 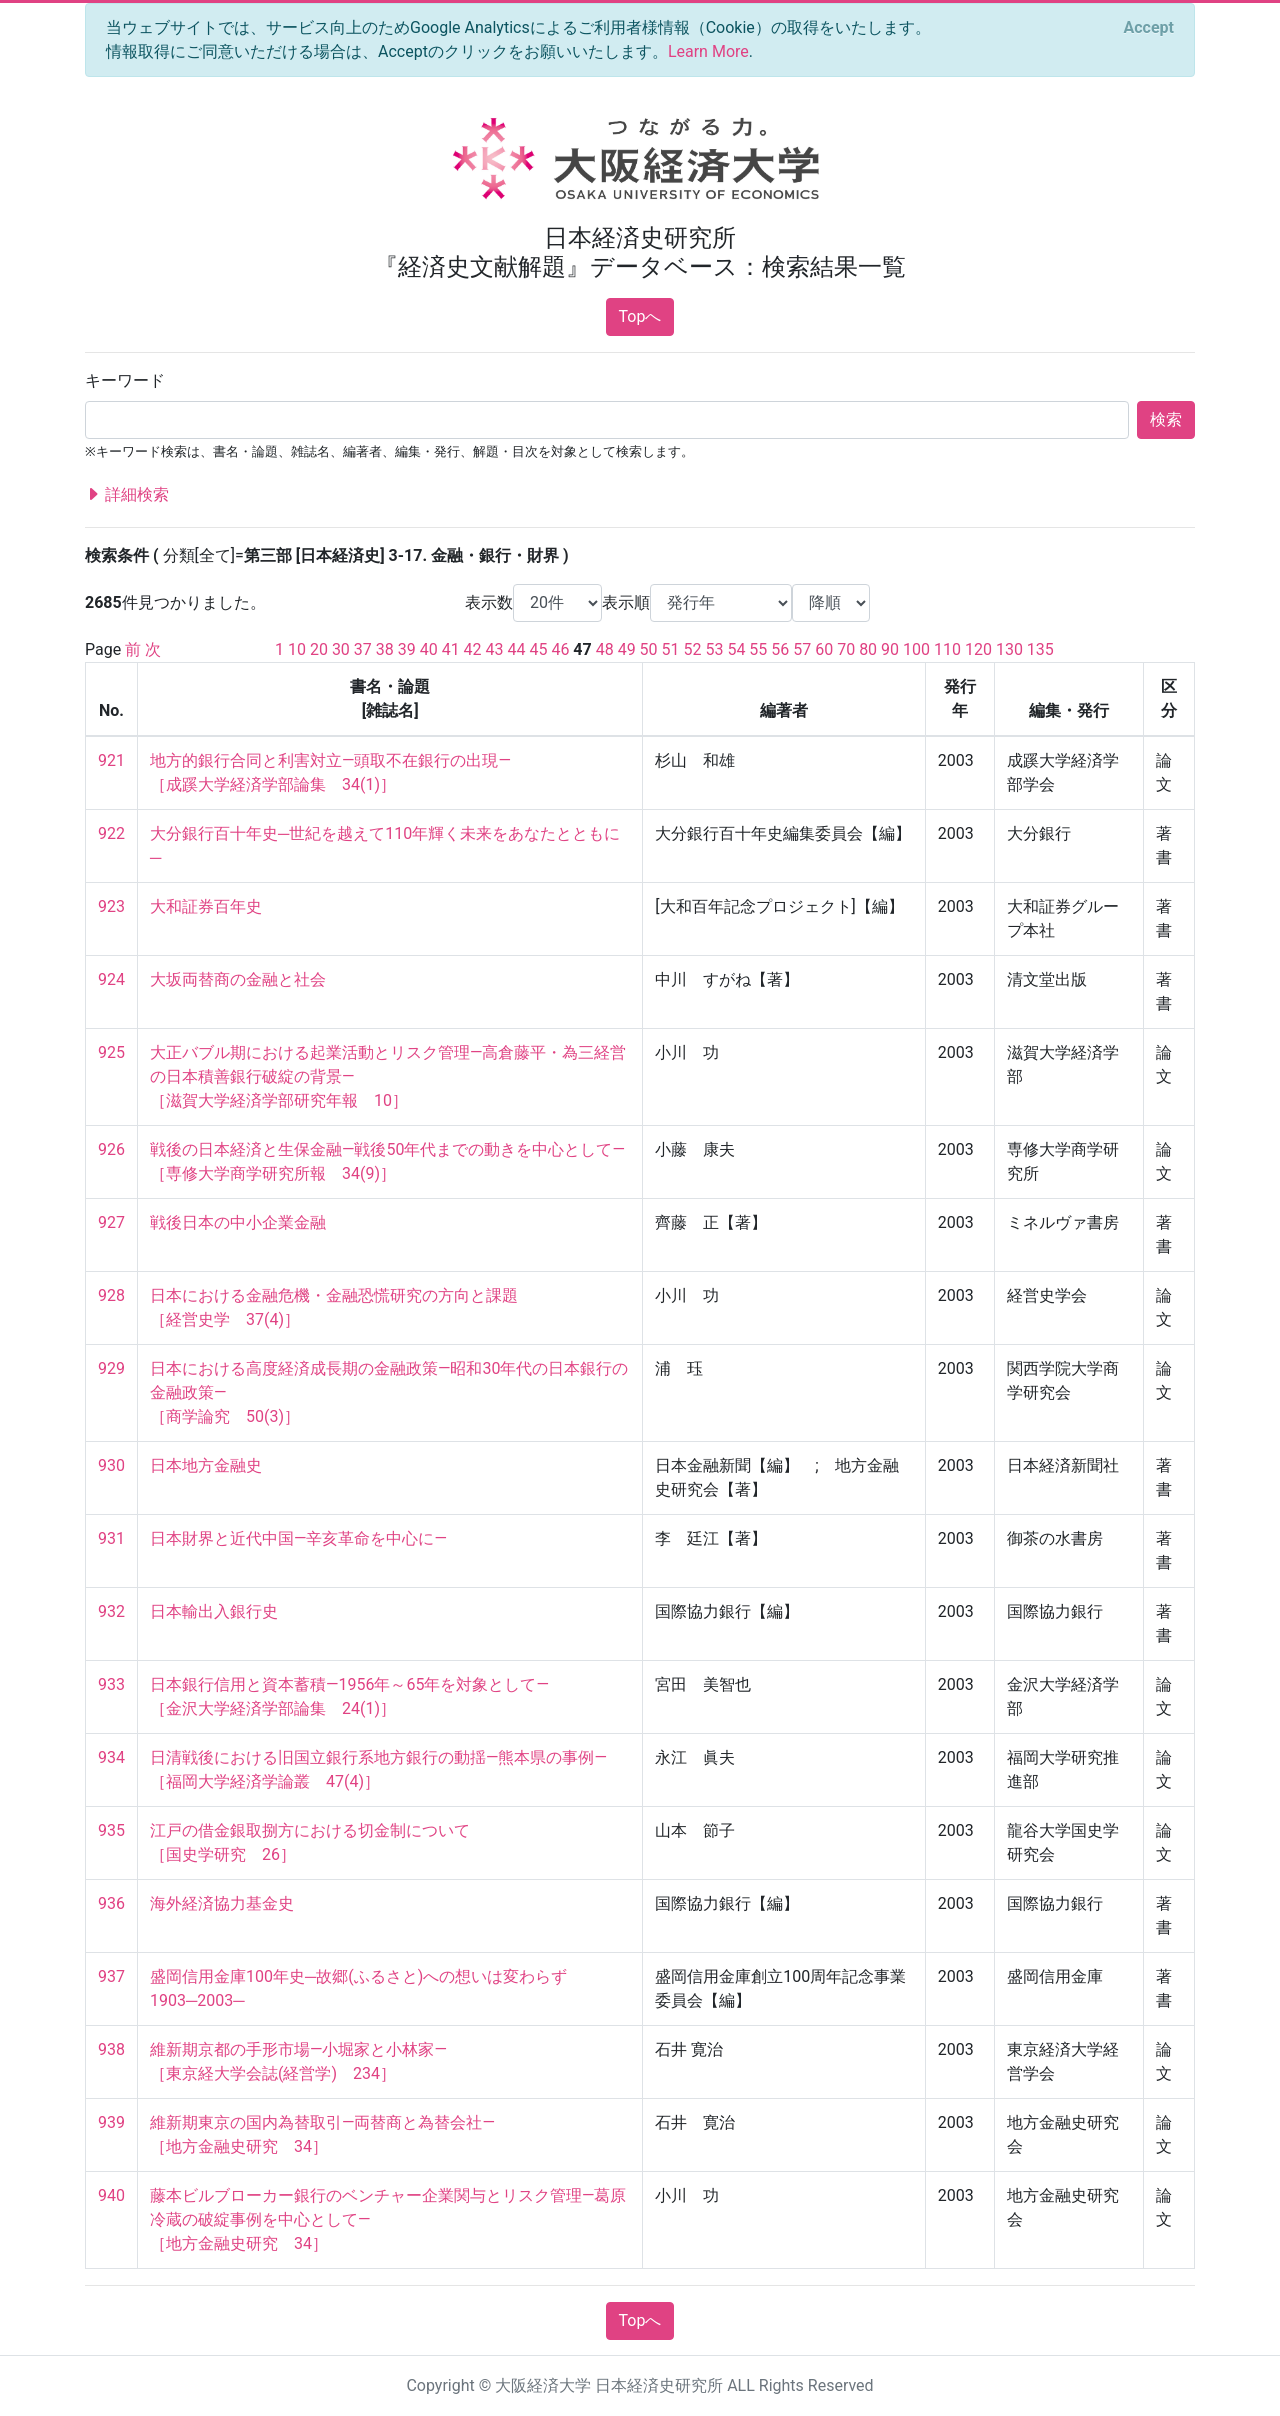 What do you see at coordinates (297, 649) in the screenshot?
I see `10` at bounding box center [297, 649].